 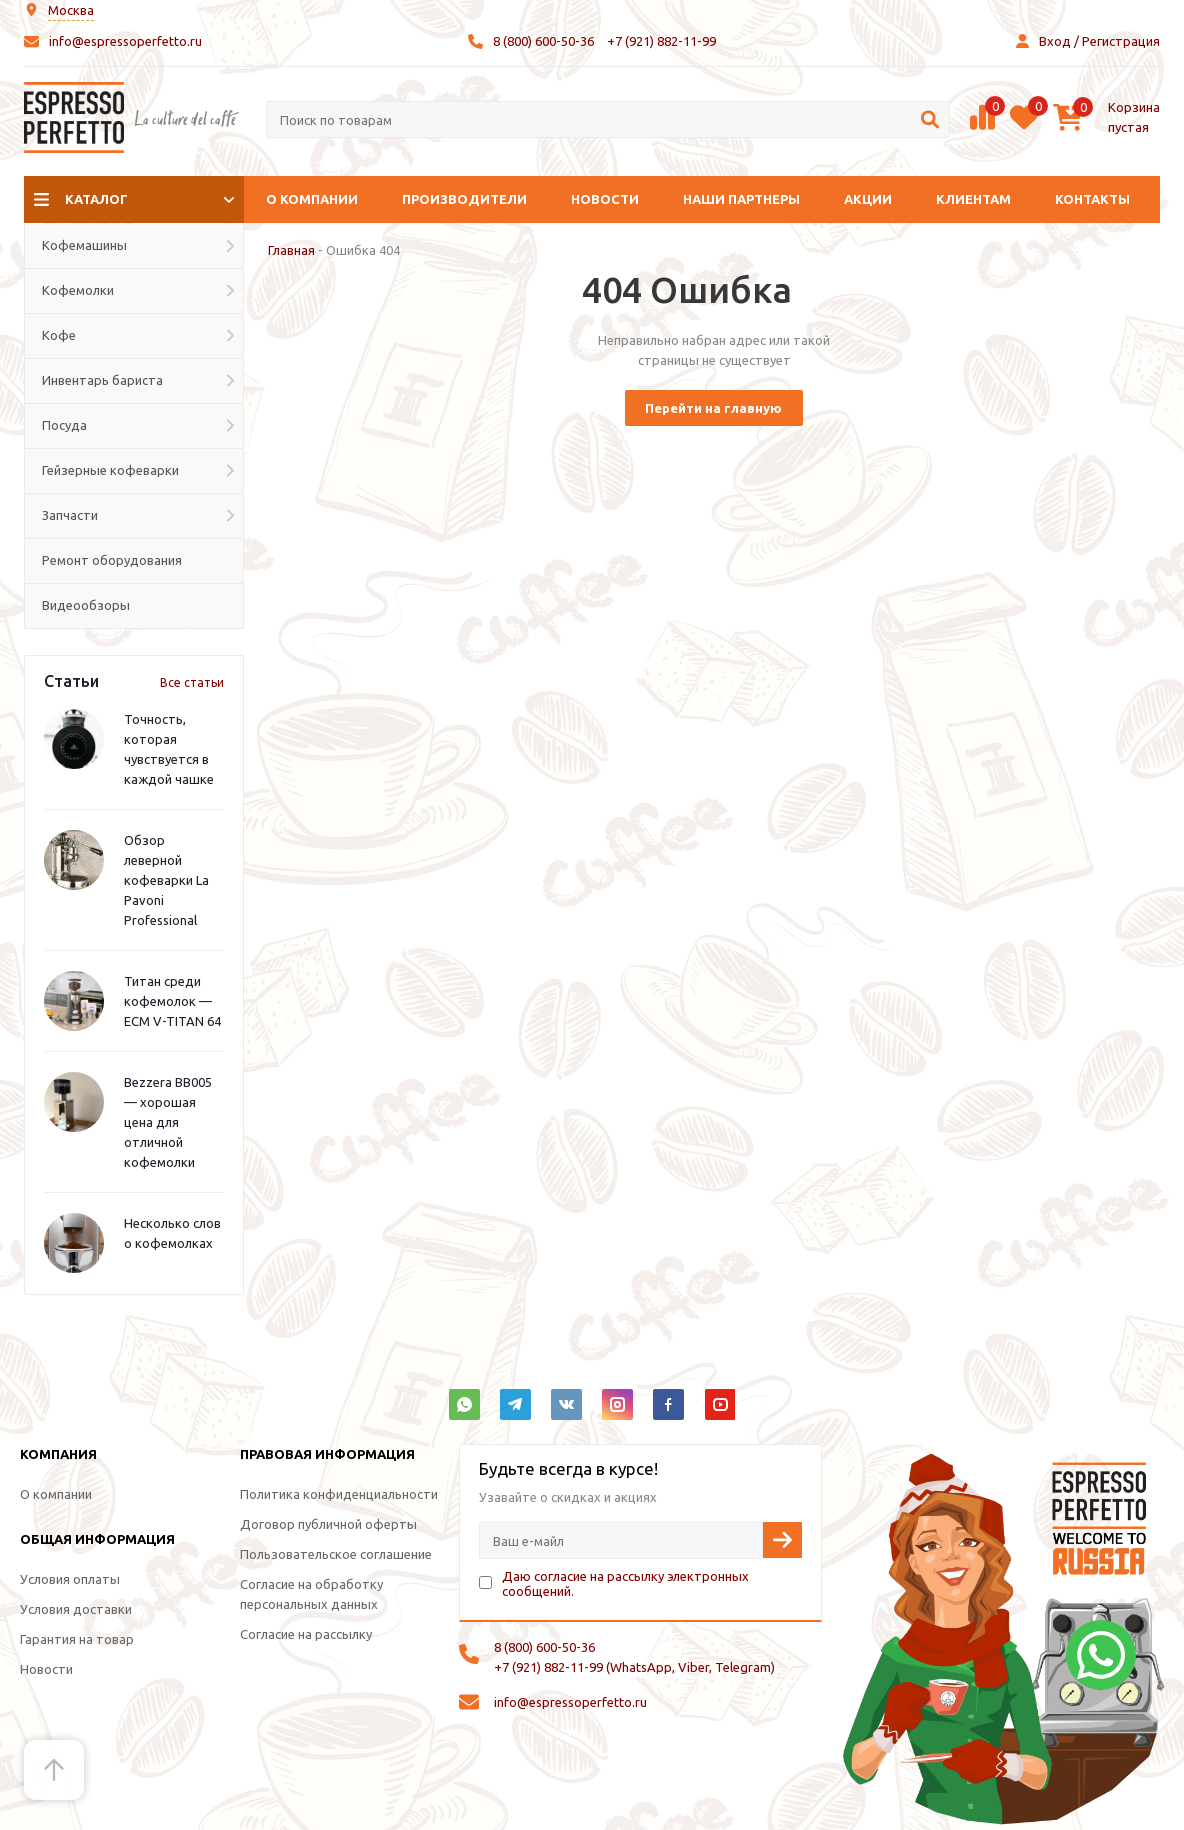 I want to click on Видеообзоры, so click(x=86, y=605).